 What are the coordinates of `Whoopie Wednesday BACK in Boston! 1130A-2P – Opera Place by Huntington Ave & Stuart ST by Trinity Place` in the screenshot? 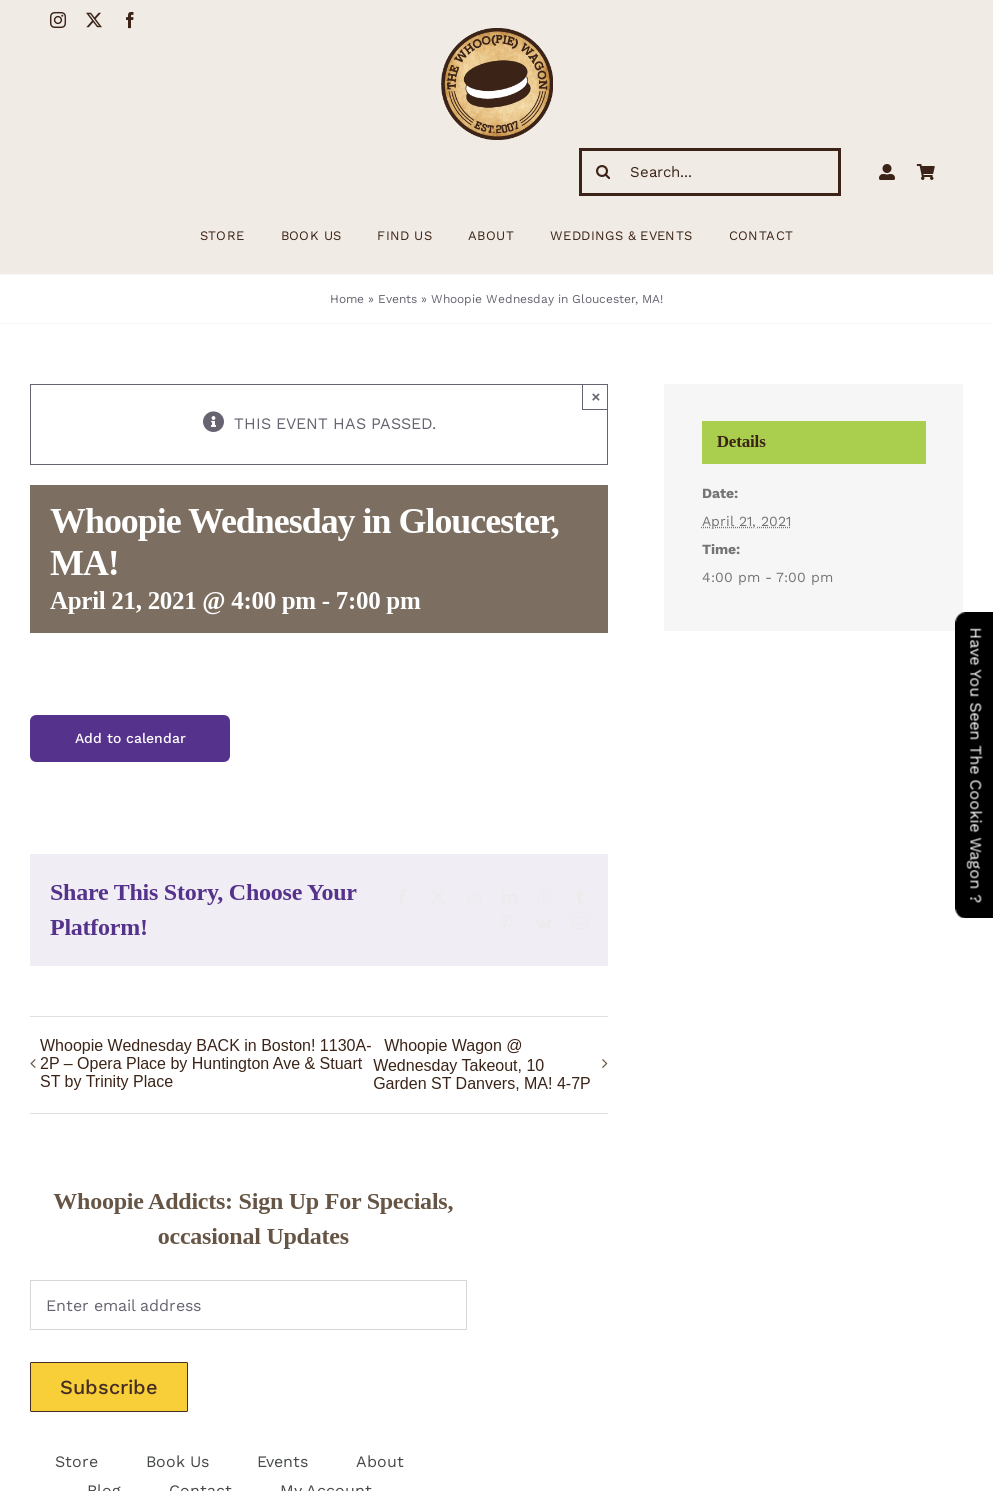 It's located at (205, 1063).